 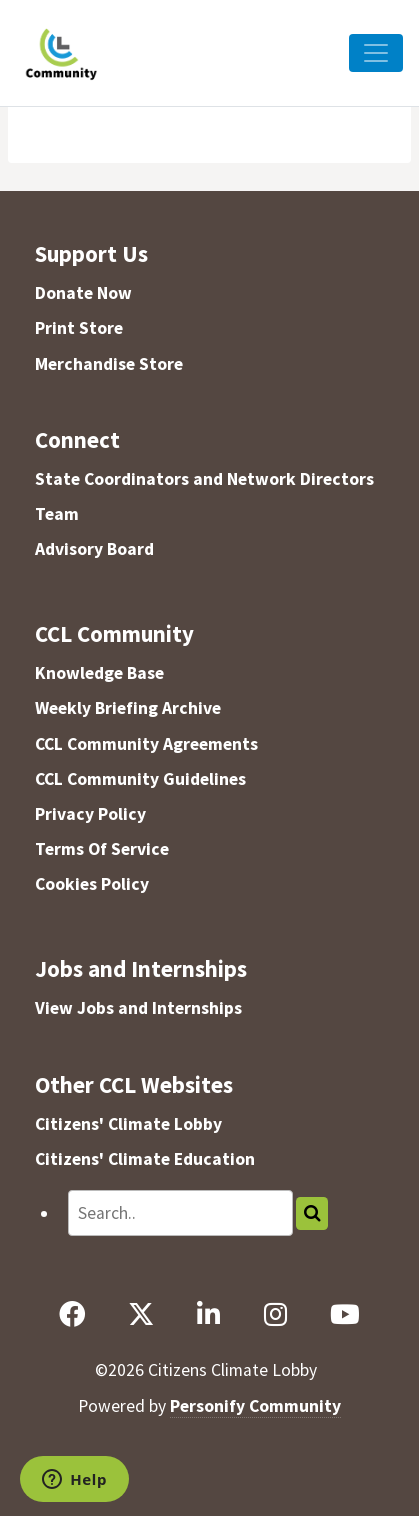 I want to click on [Toggle Navigation], so click(x=376, y=53).